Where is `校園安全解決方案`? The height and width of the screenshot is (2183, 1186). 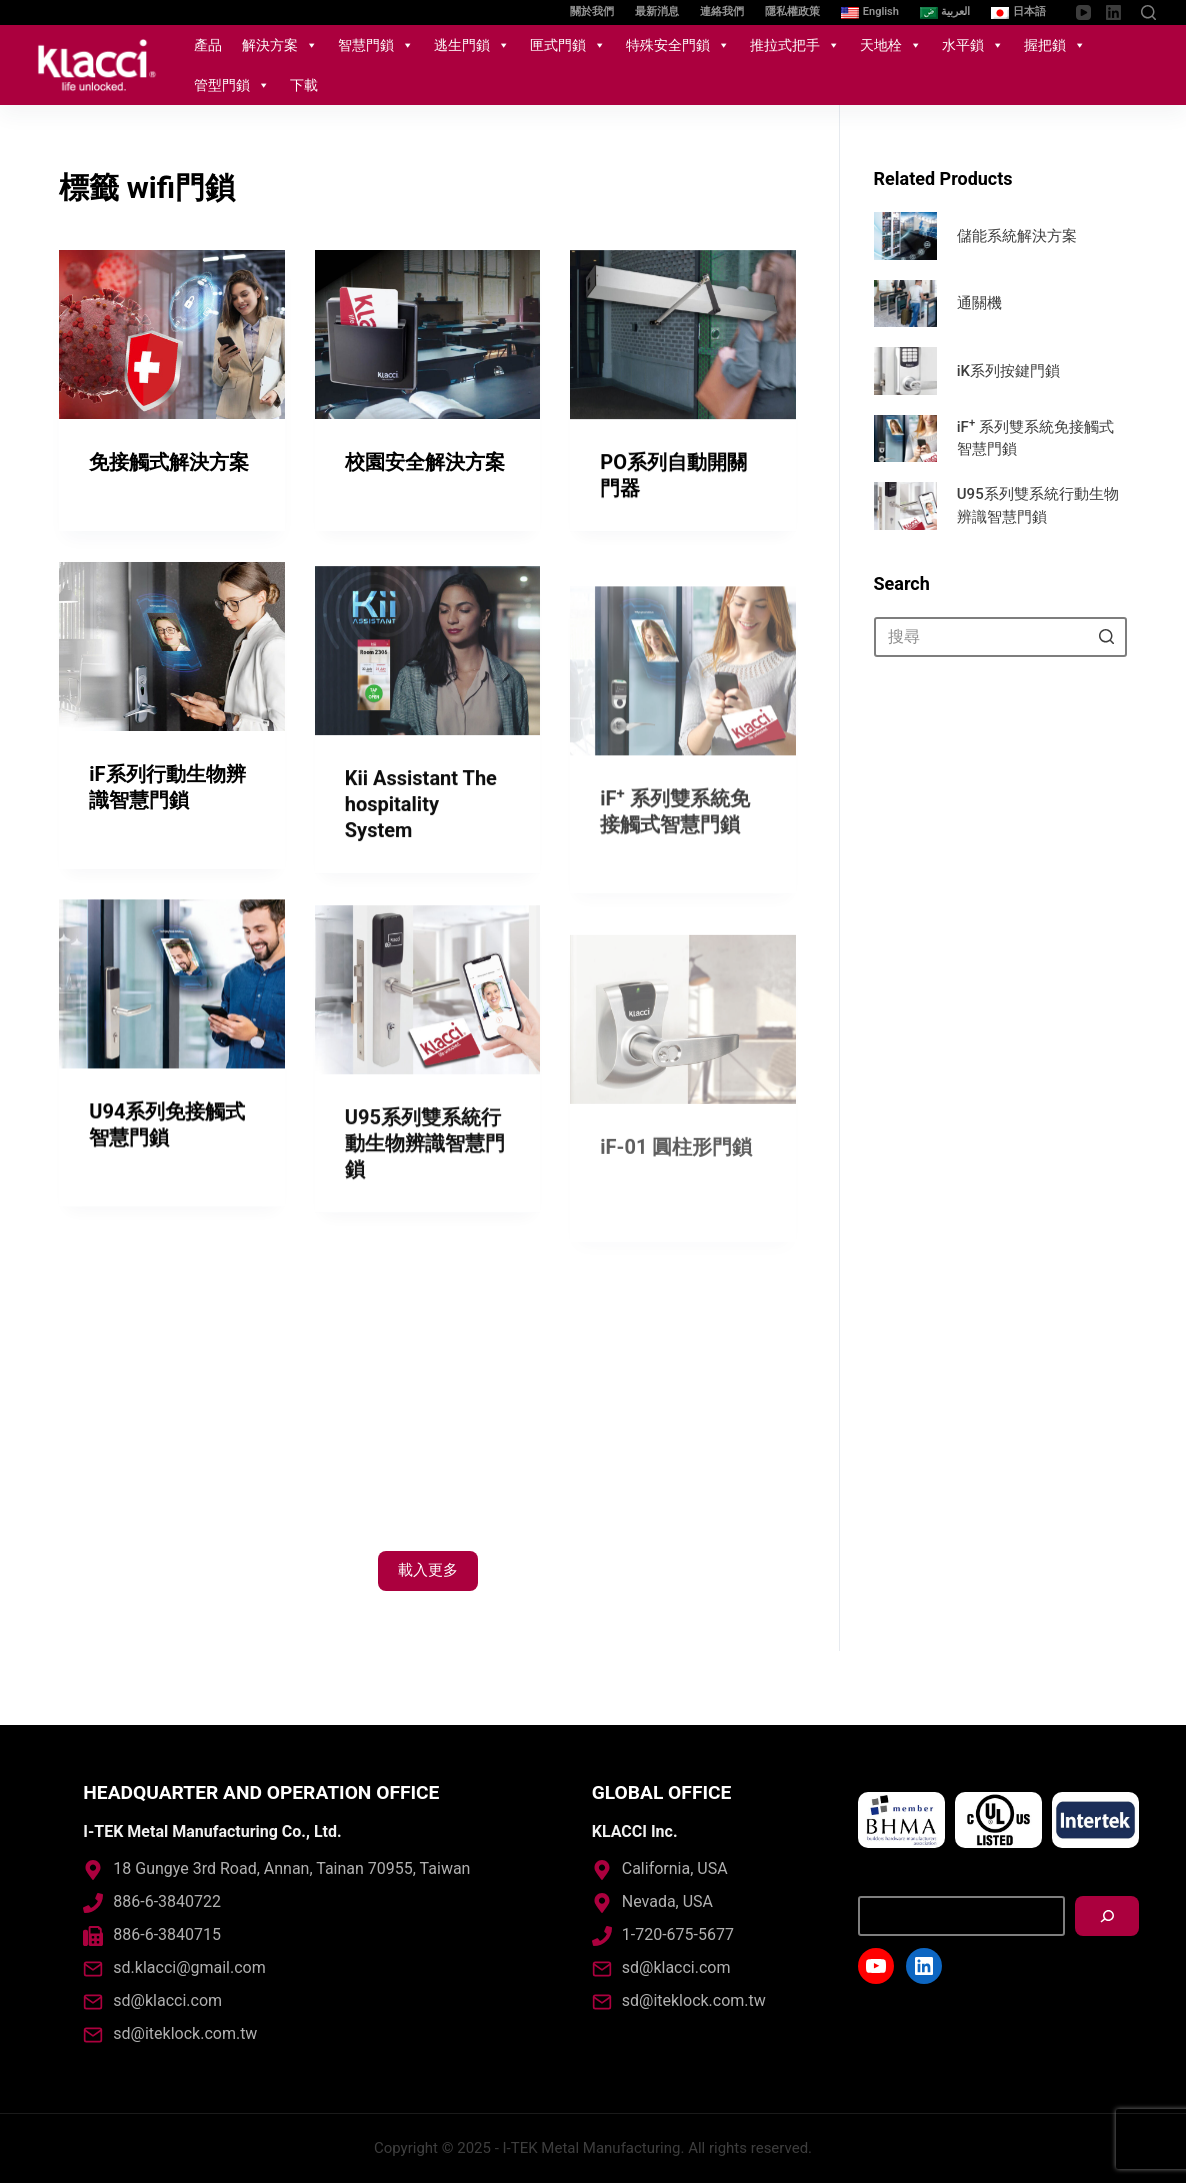 校園安全解決方案 is located at coordinates (425, 463).